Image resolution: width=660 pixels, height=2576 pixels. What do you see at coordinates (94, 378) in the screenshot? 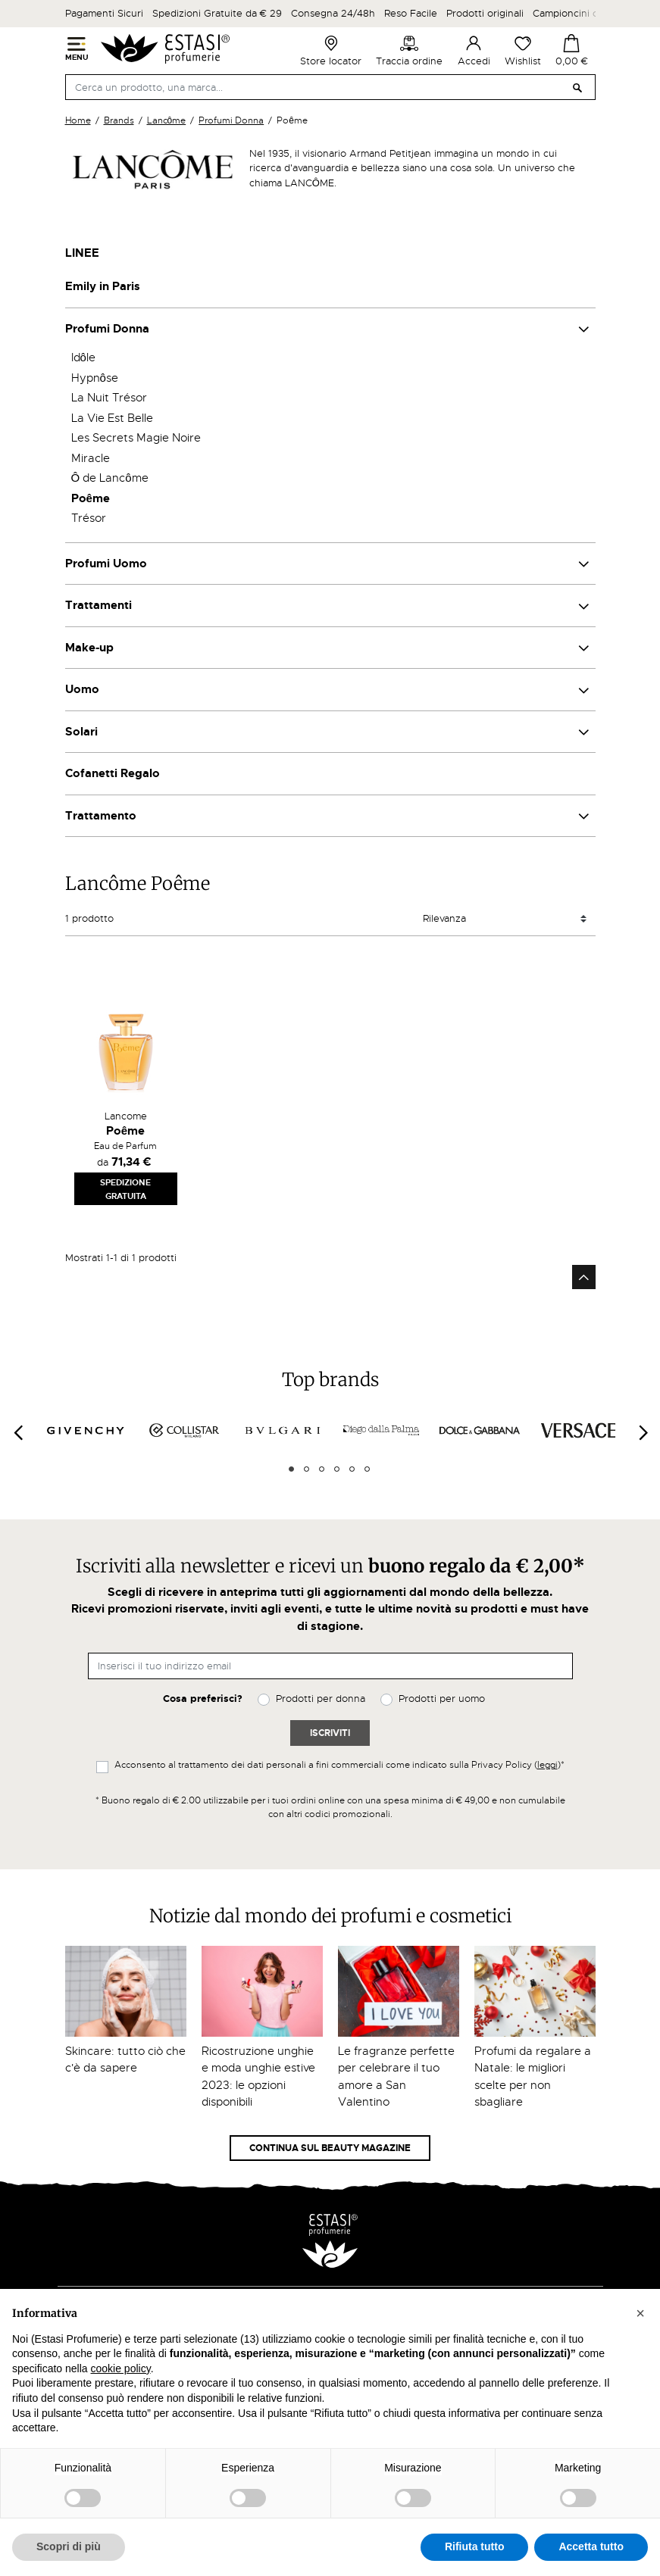
I see `Hypnôse` at bounding box center [94, 378].